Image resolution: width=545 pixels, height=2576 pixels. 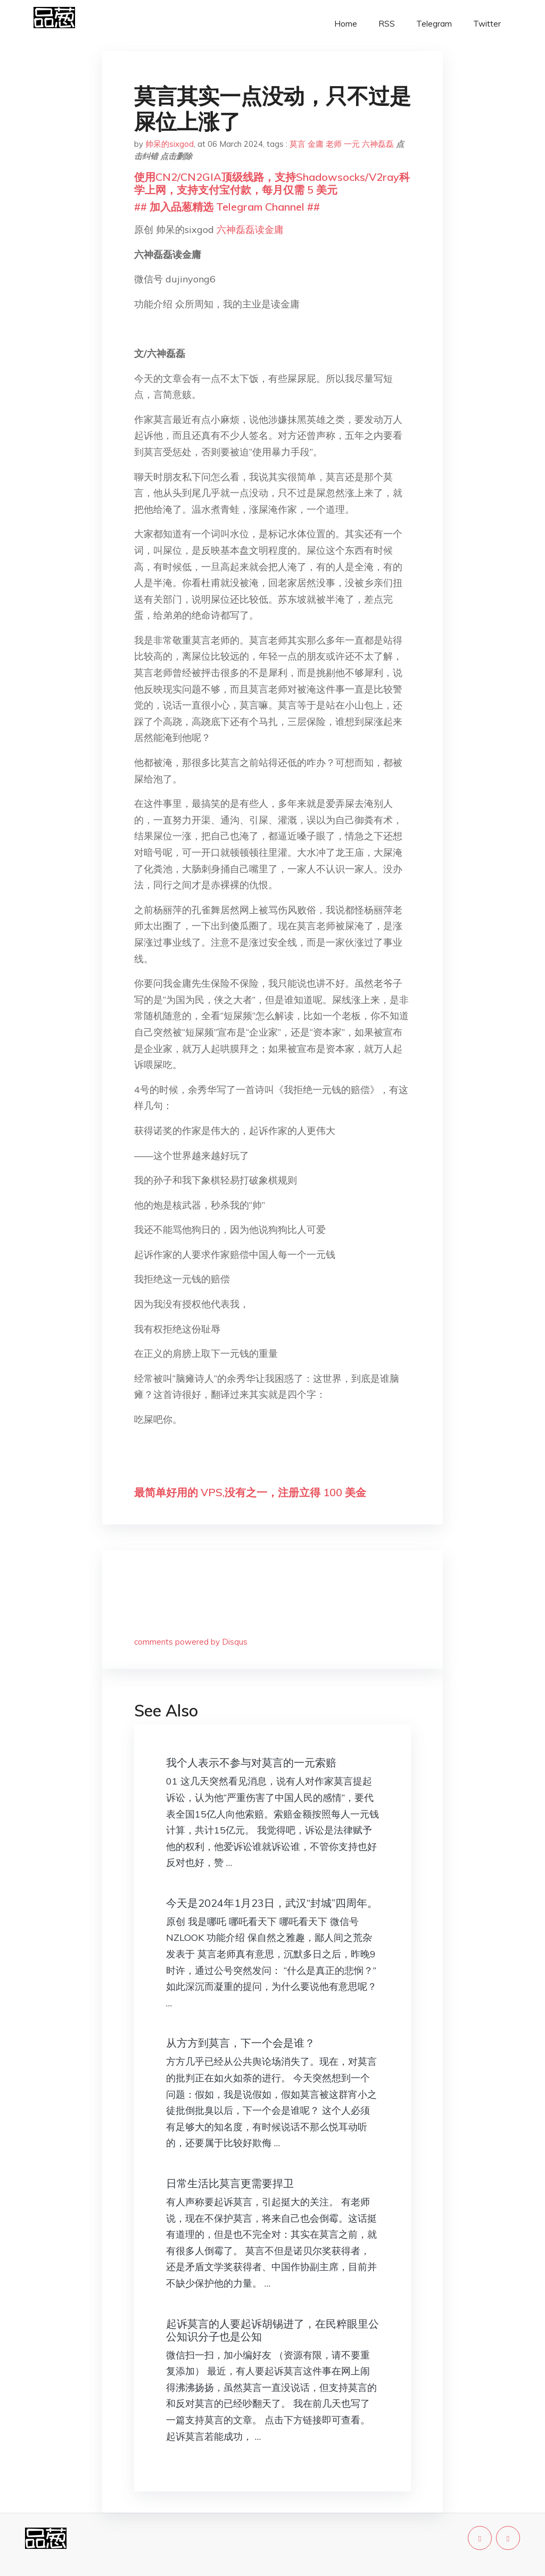 What do you see at coordinates (230, 2183) in the screenshot?
I see `日常生活比莫言更需要捍卫` at bounding box center [230, 2183].